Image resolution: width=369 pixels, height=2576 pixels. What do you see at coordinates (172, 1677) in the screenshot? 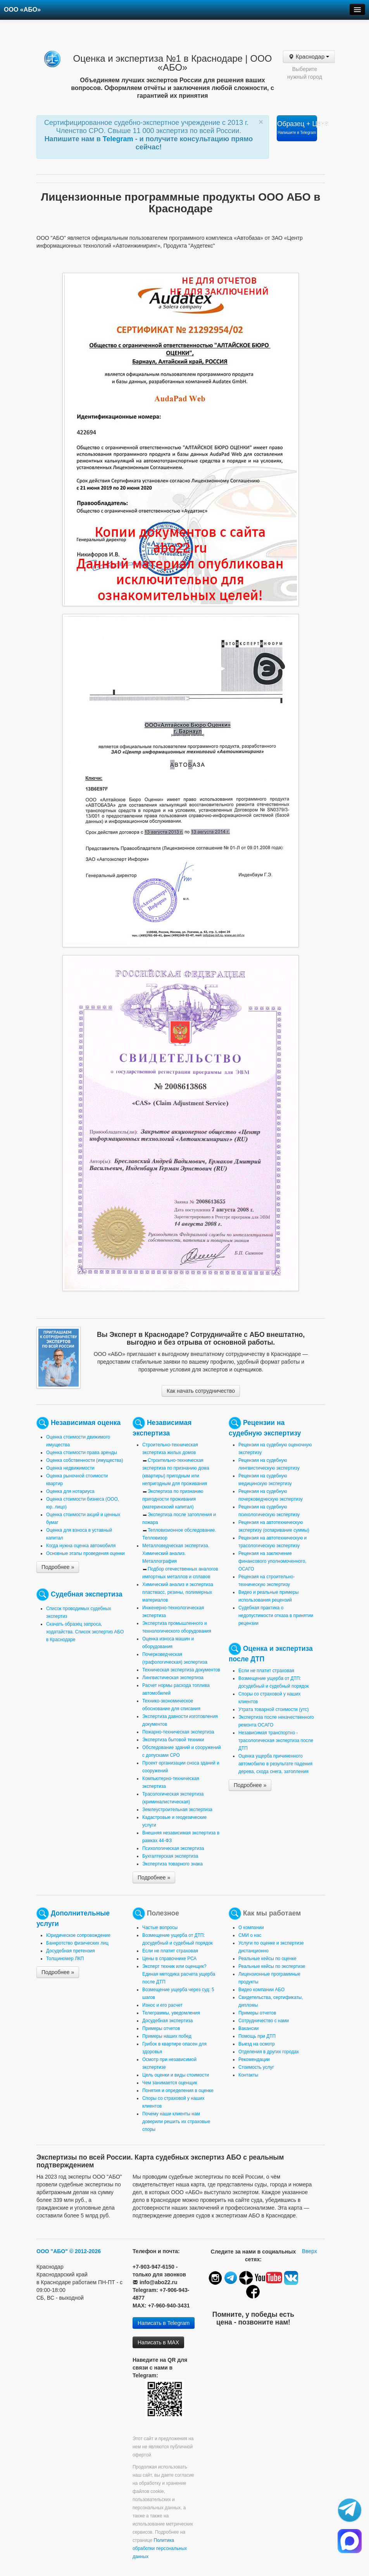
I see `Лингвистическая экспертиза` at bounding box center [172, 1677].